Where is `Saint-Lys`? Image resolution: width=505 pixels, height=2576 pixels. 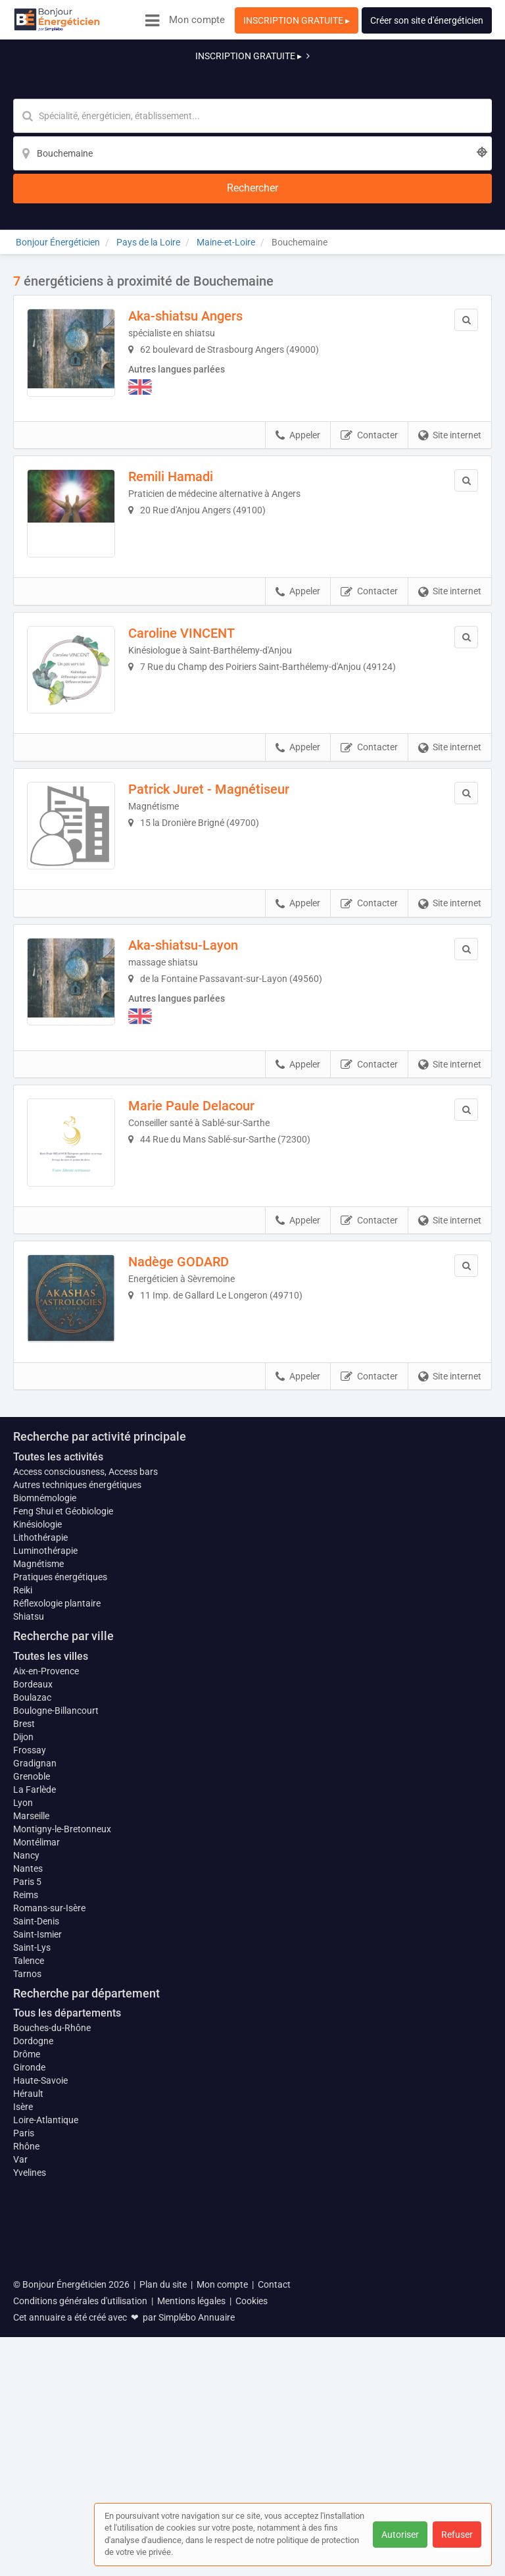 Saint-Lys is located at coordinates (32, 2245).